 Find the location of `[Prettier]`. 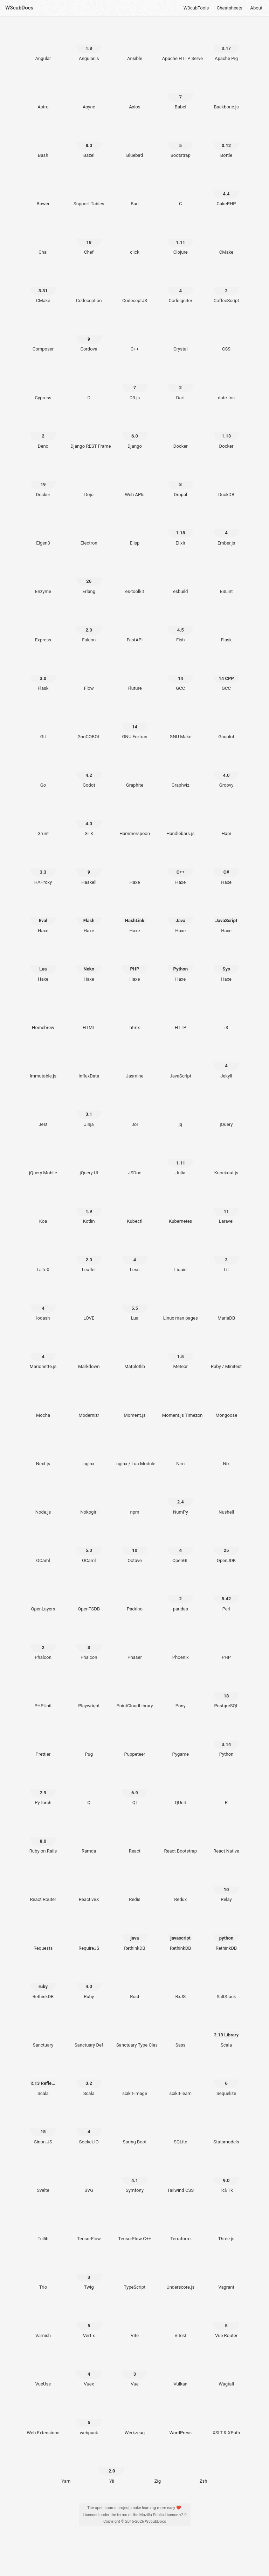

[Prettier] is located at coordinates (43, 1741).